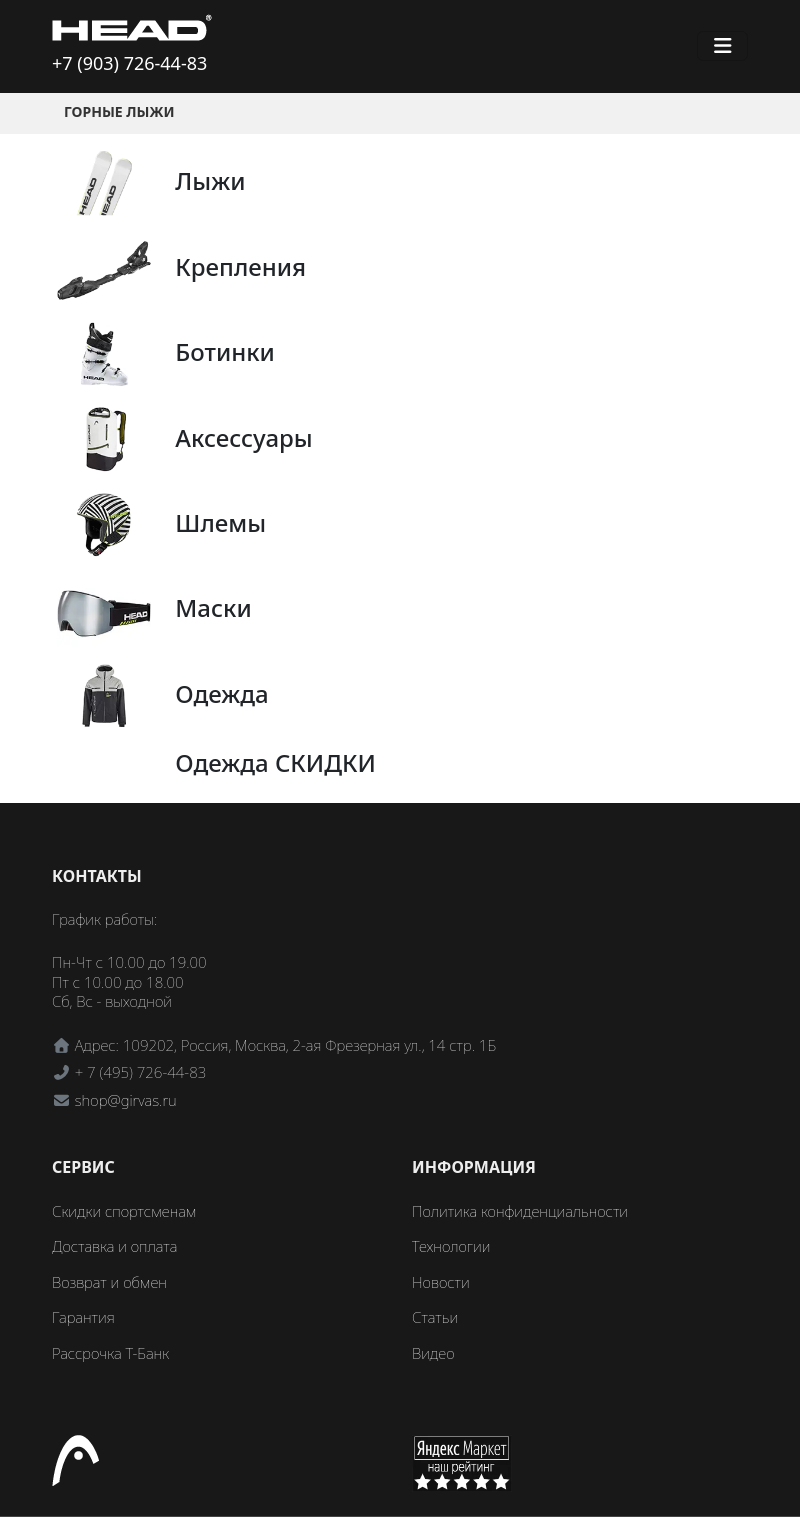 This screenshot has height=1517, width=800. What do you see at coordinates (225, 351) in the screenshot?
I see `Ботинки` at bounding box center [225, 351].